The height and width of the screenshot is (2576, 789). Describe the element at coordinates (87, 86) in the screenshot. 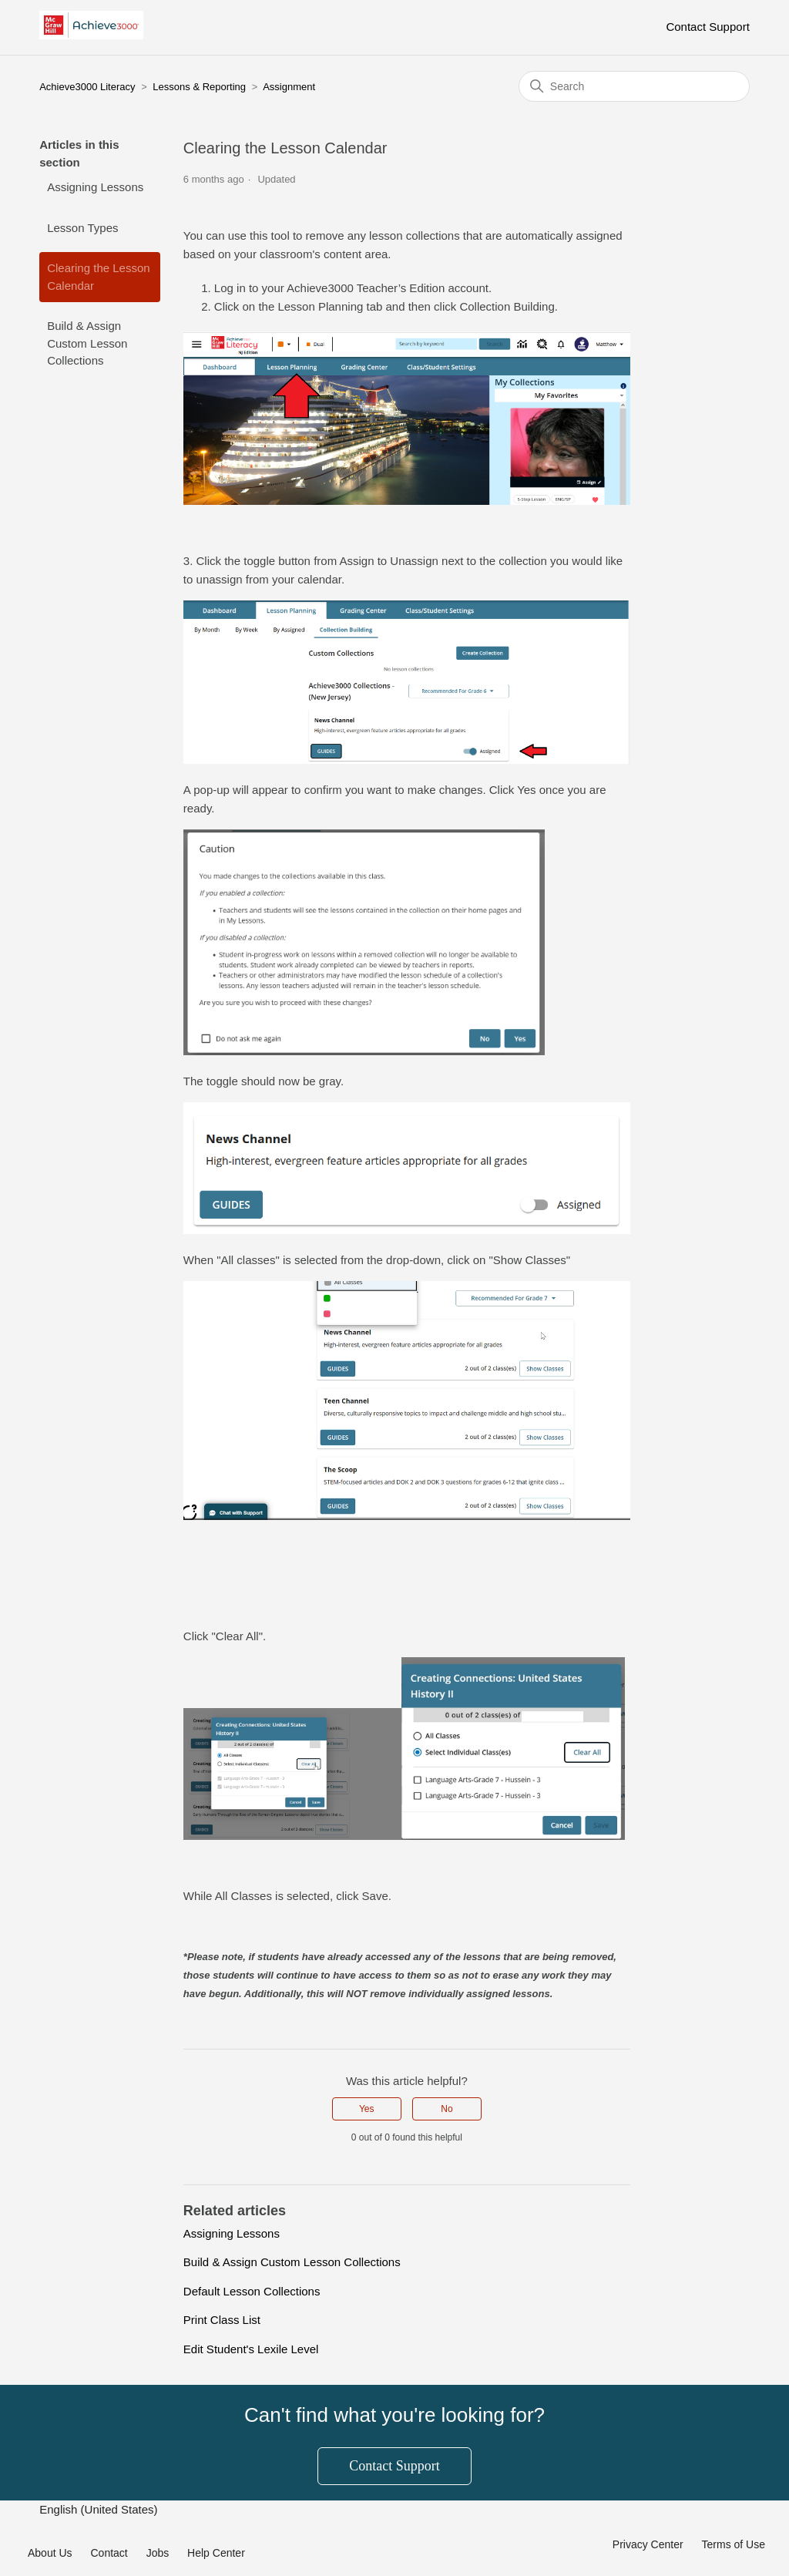

I see `Achieve3000 Literacy` at that location.